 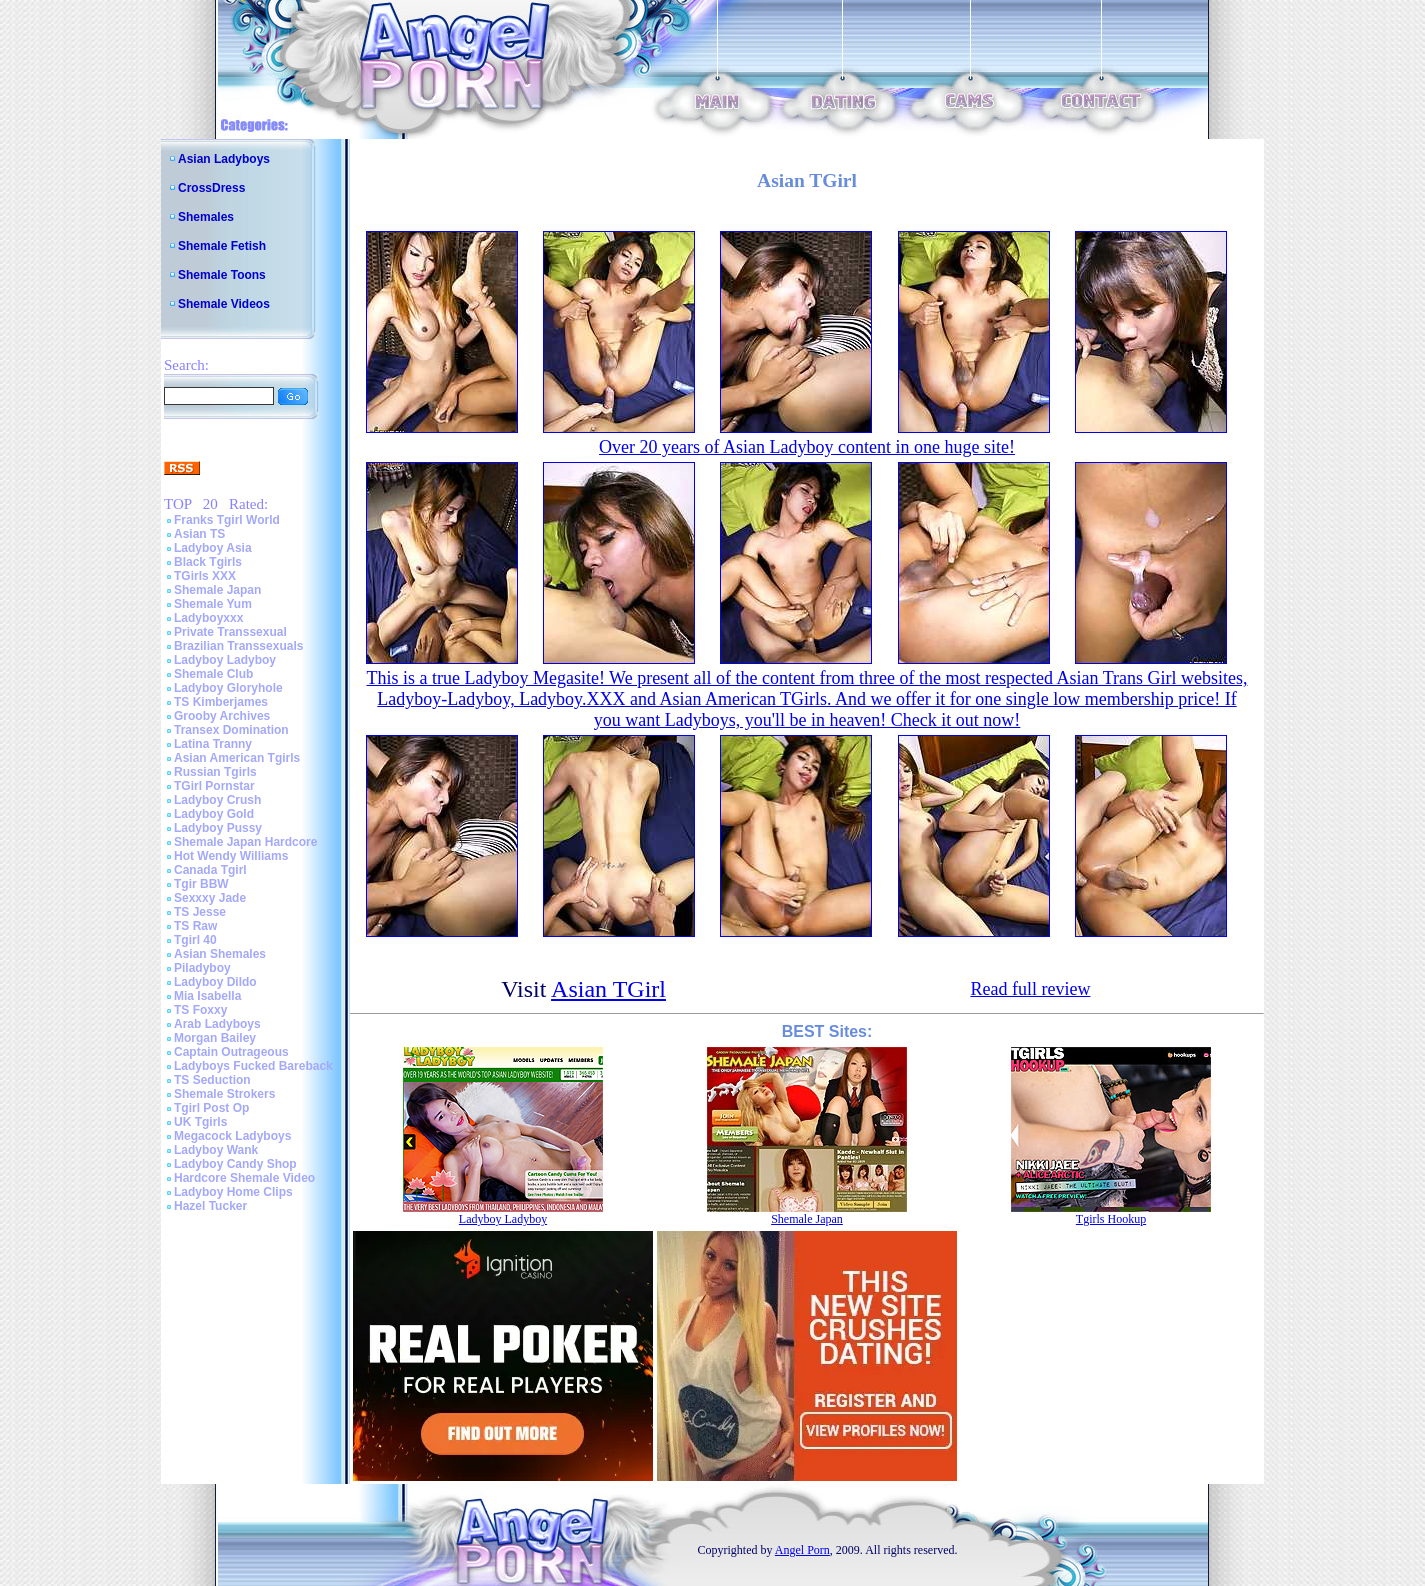 What do you see at coordinates (807, 447) in the screenshot?
I see `Over 20 years of Asian Ladyboy content in one huge site!` at bounding box center [807, 447].